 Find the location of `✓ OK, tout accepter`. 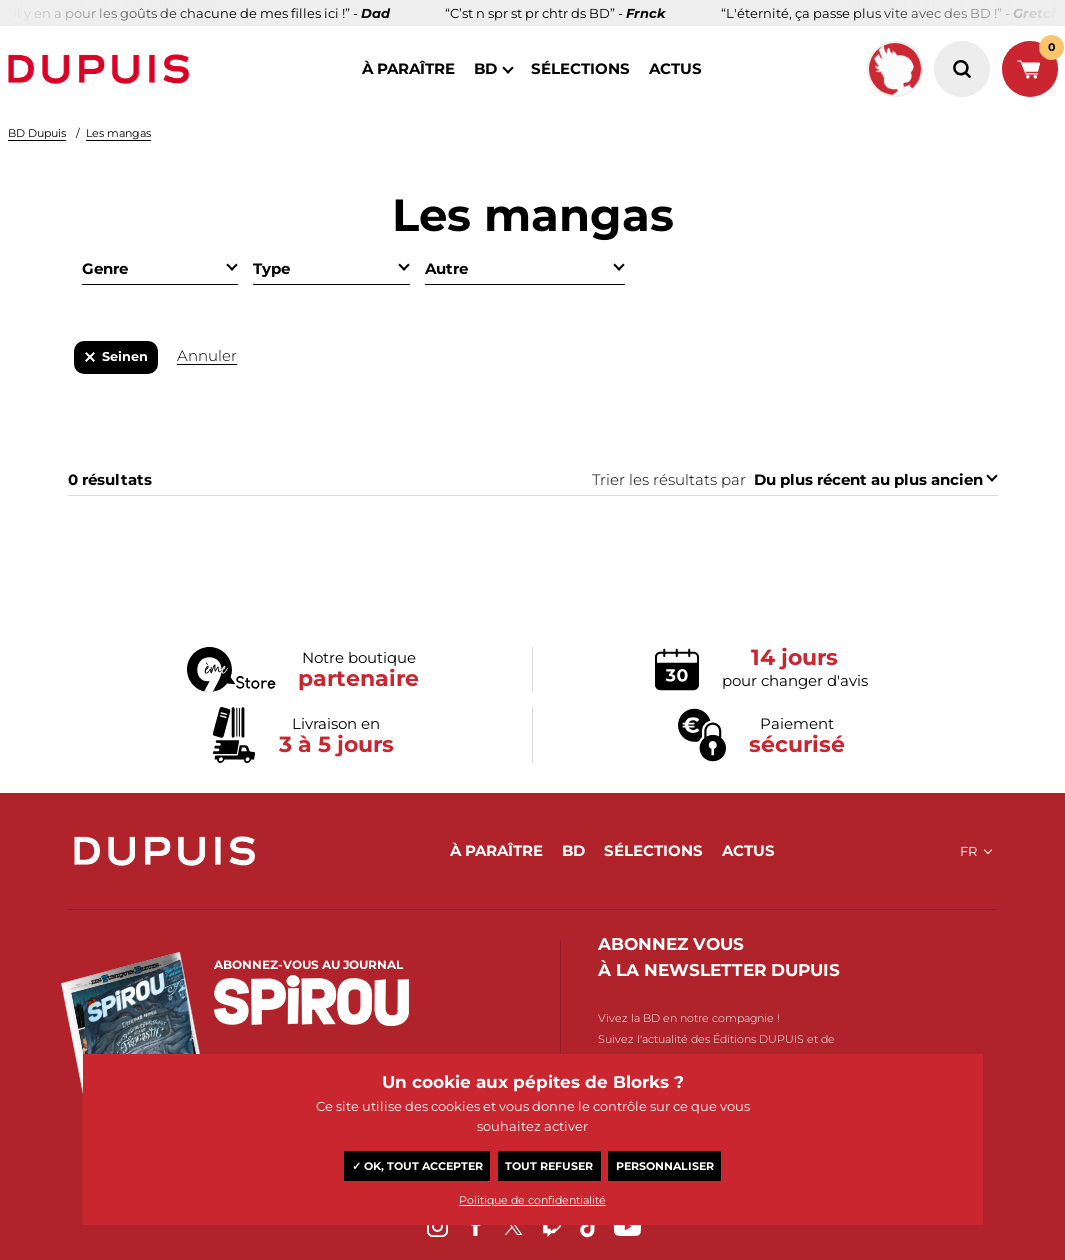

✓ OK, tout accepter is located at coordinates (417, 1166).